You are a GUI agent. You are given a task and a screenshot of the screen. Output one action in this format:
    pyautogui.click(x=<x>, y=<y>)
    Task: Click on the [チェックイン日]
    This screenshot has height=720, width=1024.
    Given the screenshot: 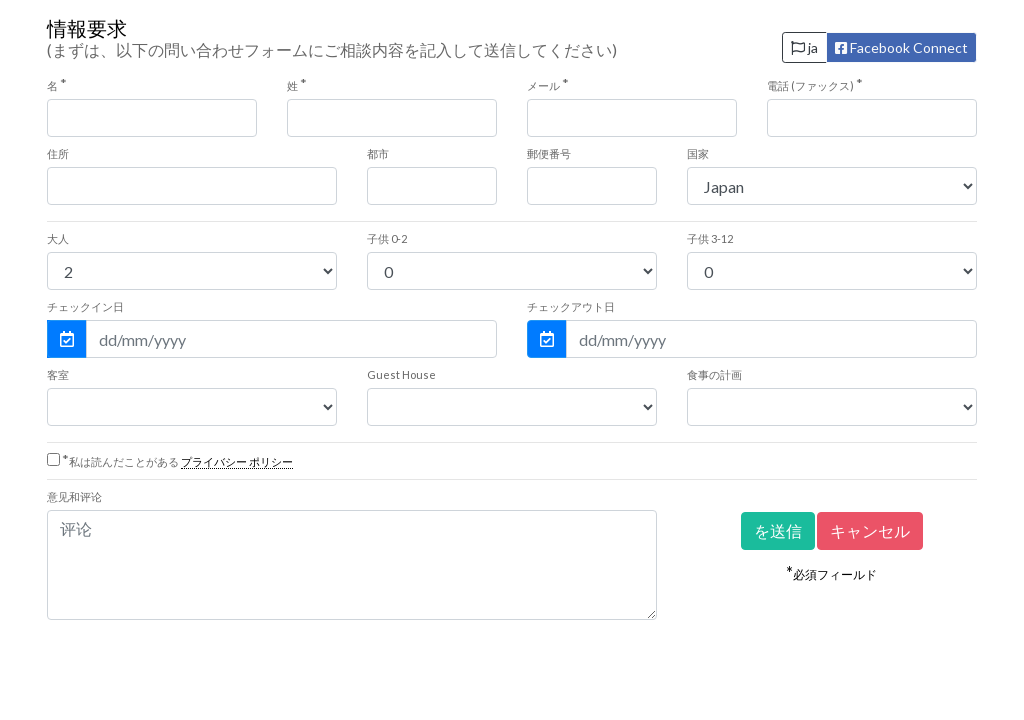 What is the action you would take?
    pyautogui.click(x=291, y=339)
    